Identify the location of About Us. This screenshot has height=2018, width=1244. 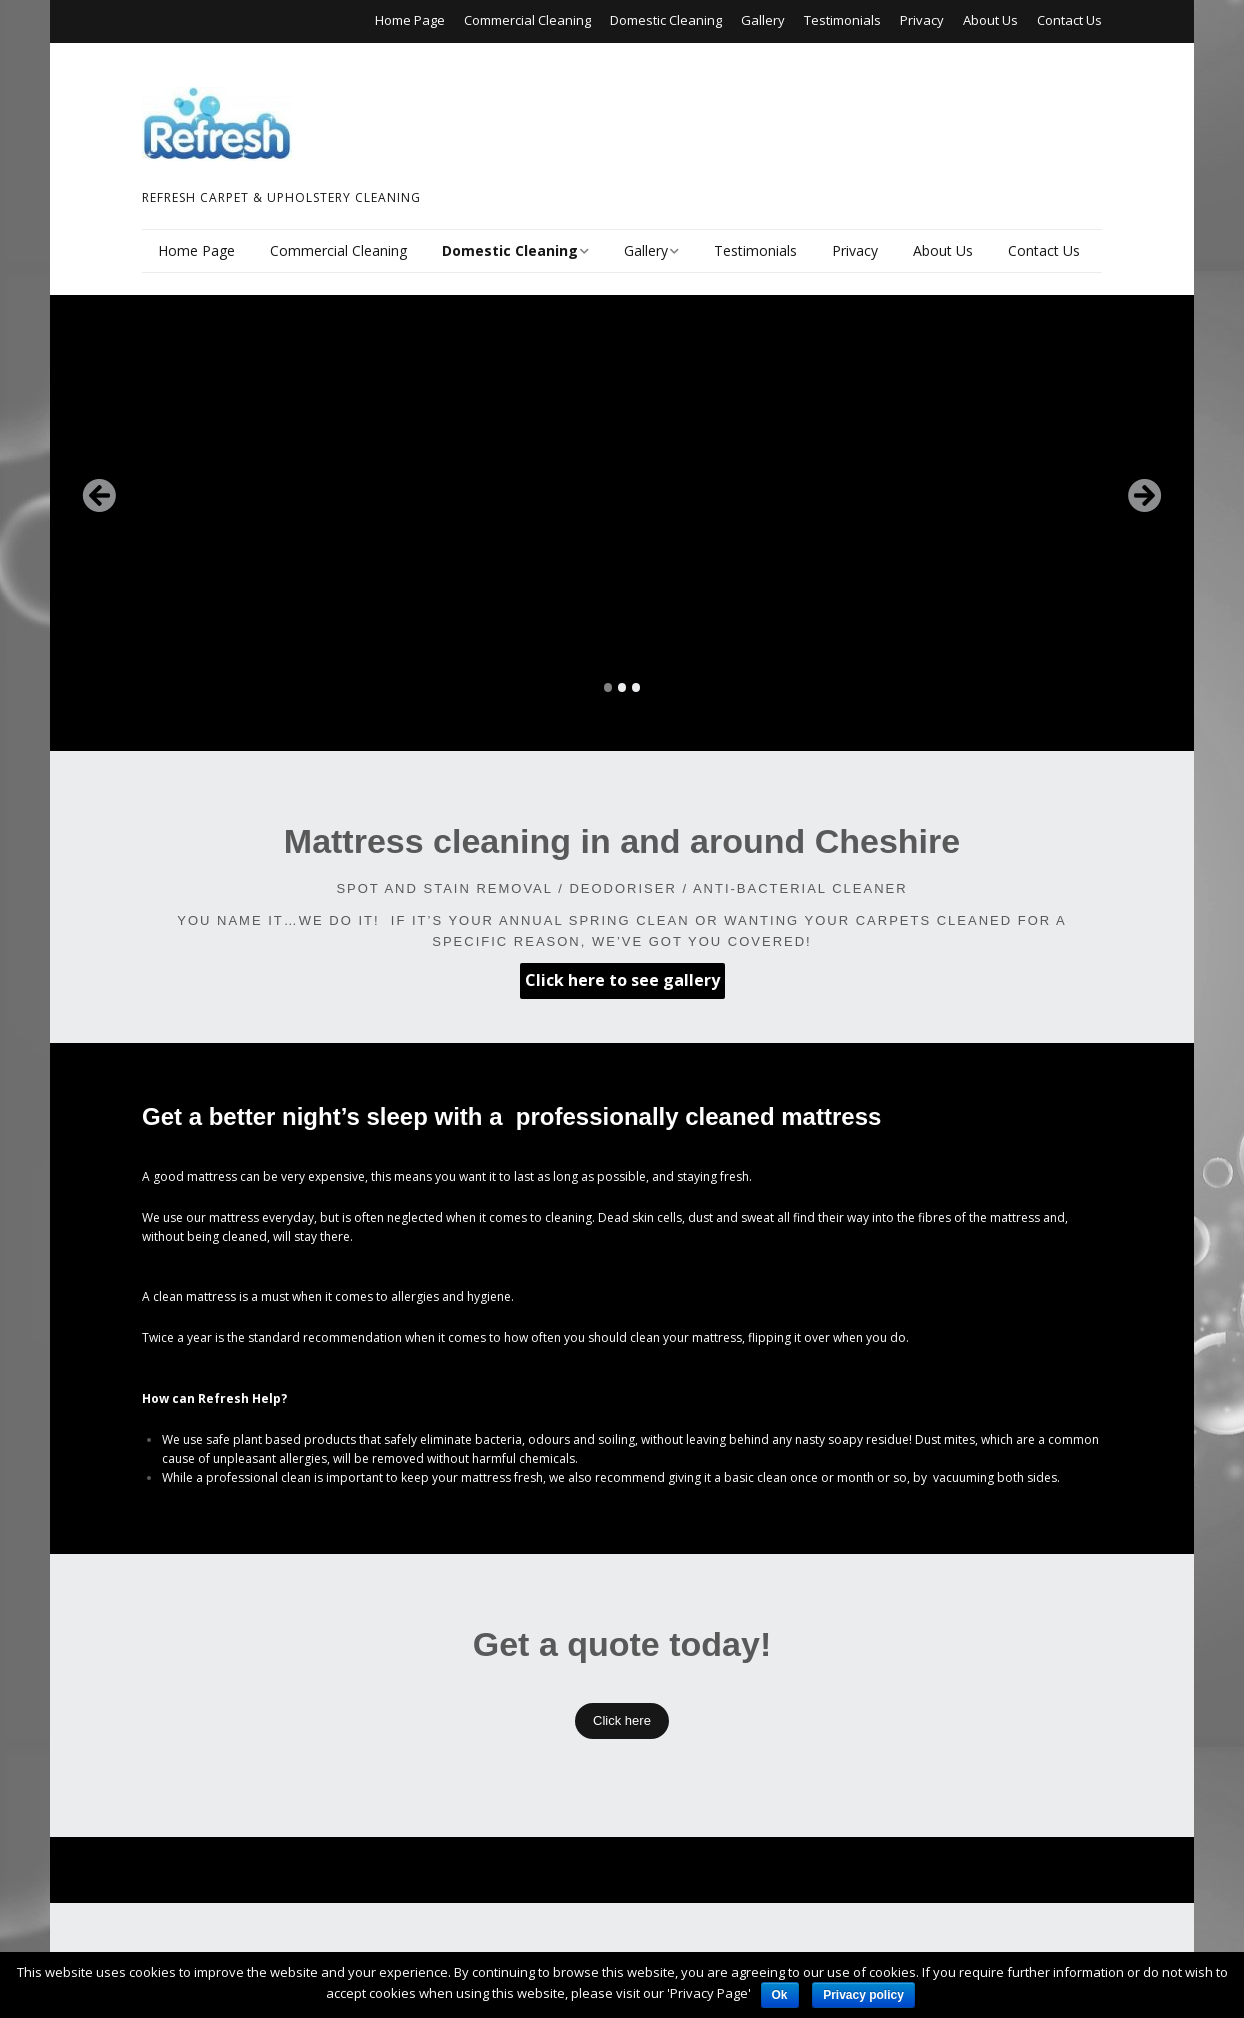
(990, 20).